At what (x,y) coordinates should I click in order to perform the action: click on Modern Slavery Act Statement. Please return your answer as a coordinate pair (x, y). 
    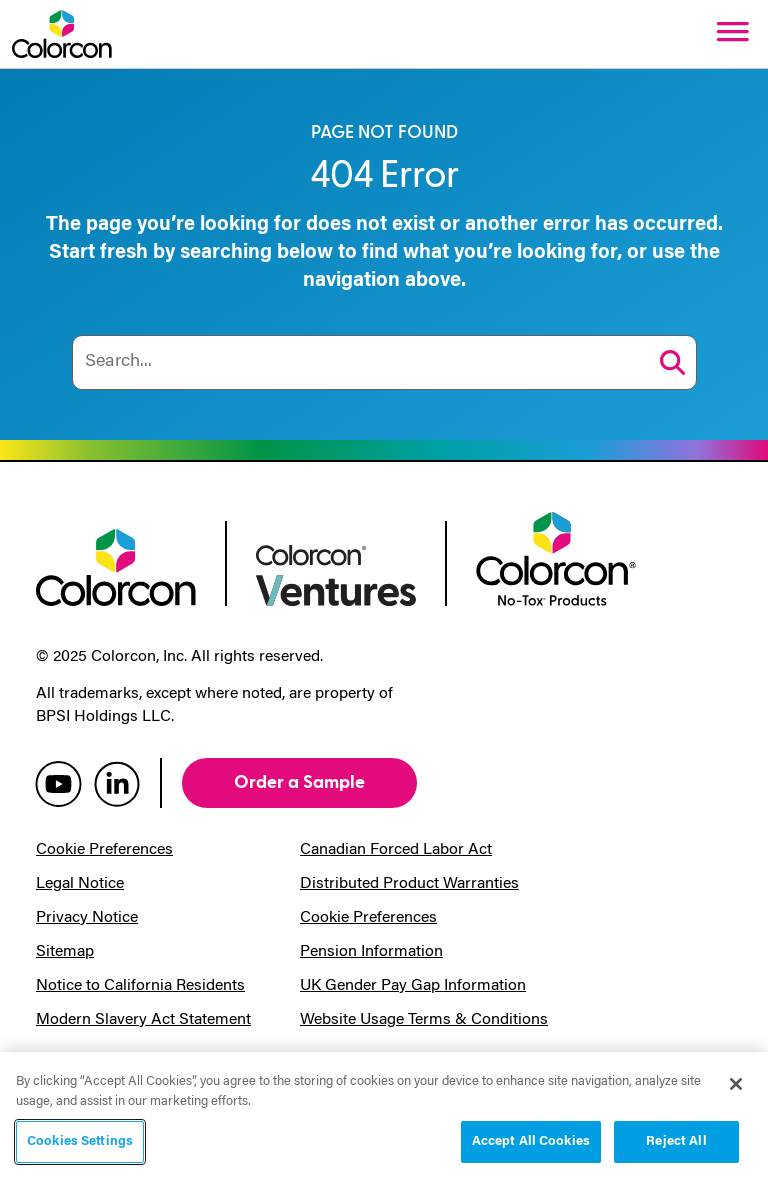
    Looking at the image, I should click on (143, 1020).